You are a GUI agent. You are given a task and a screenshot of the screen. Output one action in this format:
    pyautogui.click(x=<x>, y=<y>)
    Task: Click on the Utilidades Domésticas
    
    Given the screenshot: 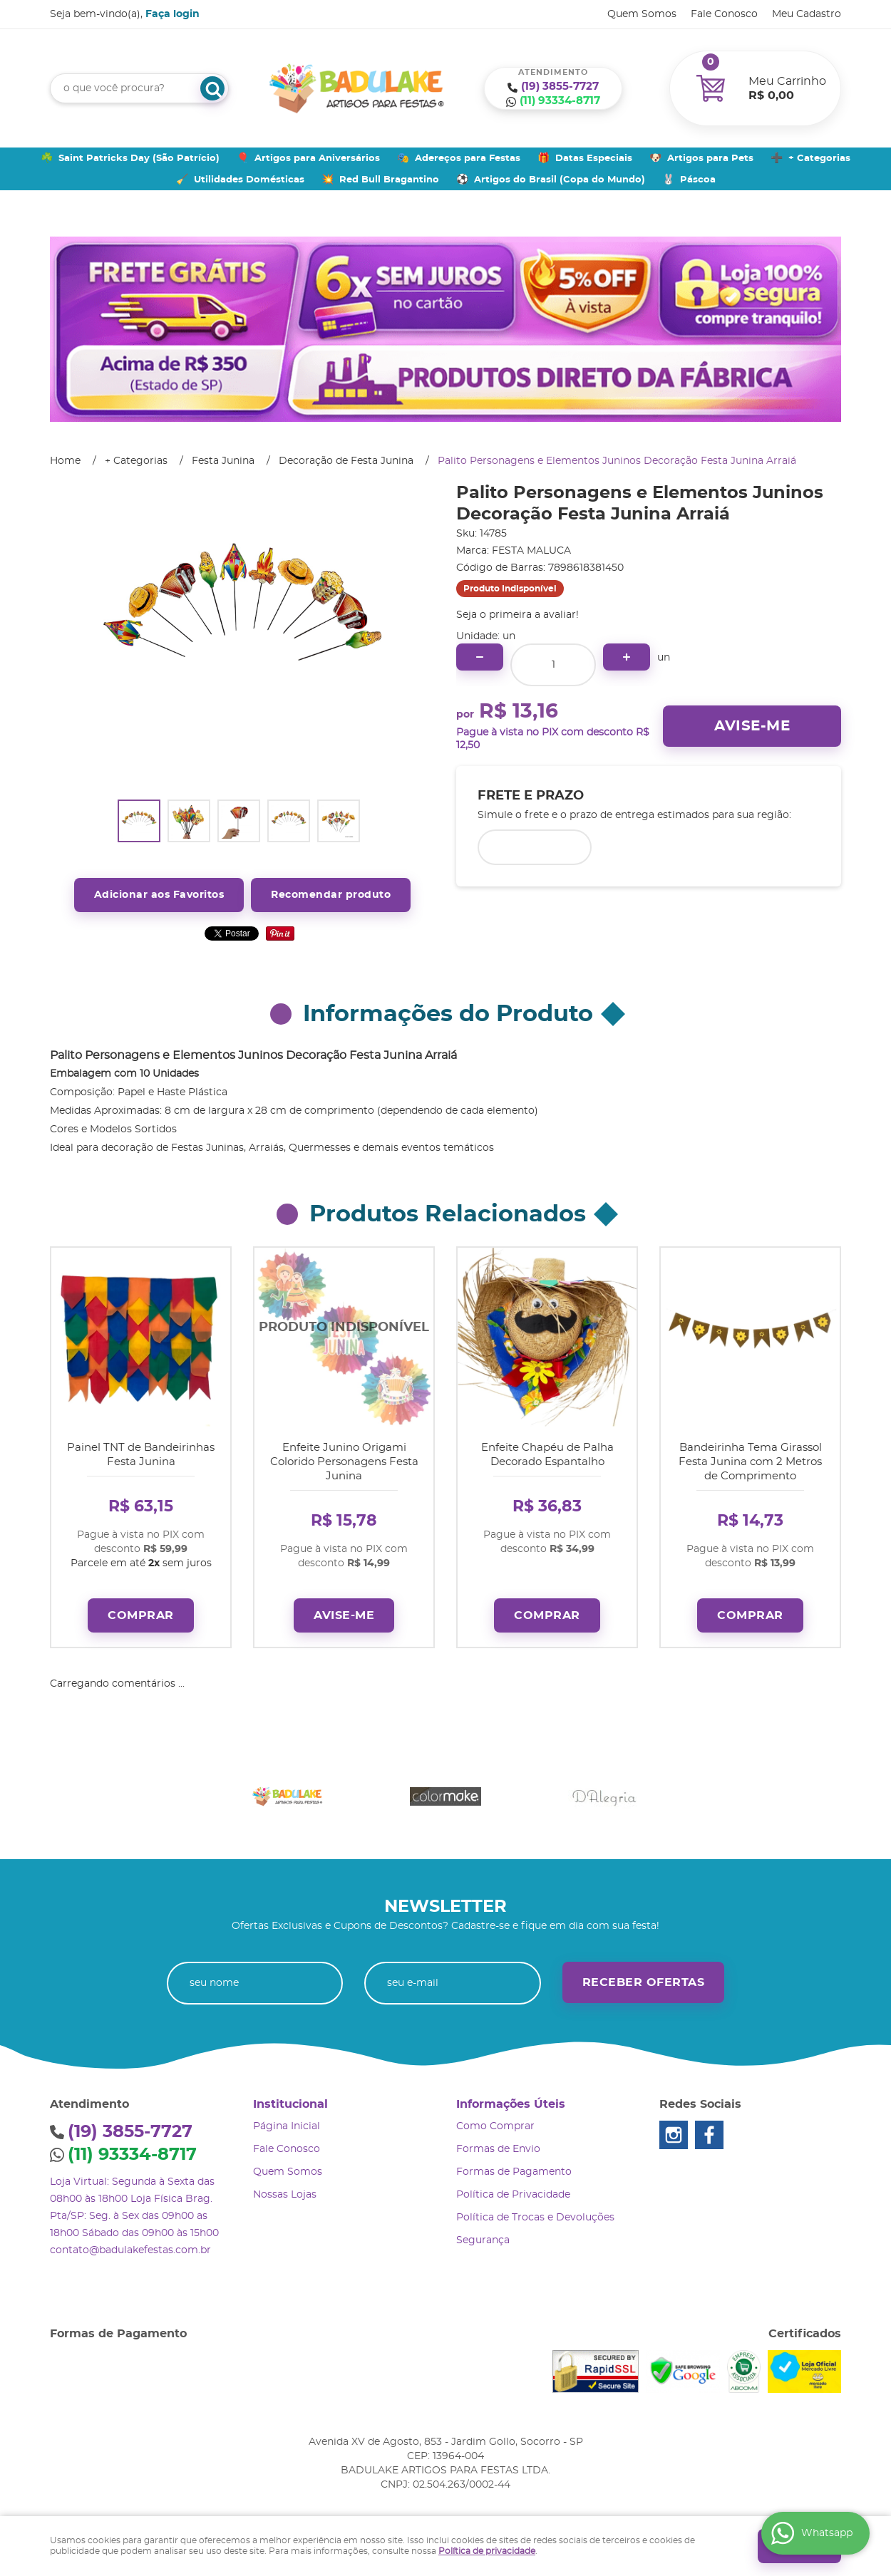 What is the action you would take?
    pyautogui.click(x=249, y=180)
    